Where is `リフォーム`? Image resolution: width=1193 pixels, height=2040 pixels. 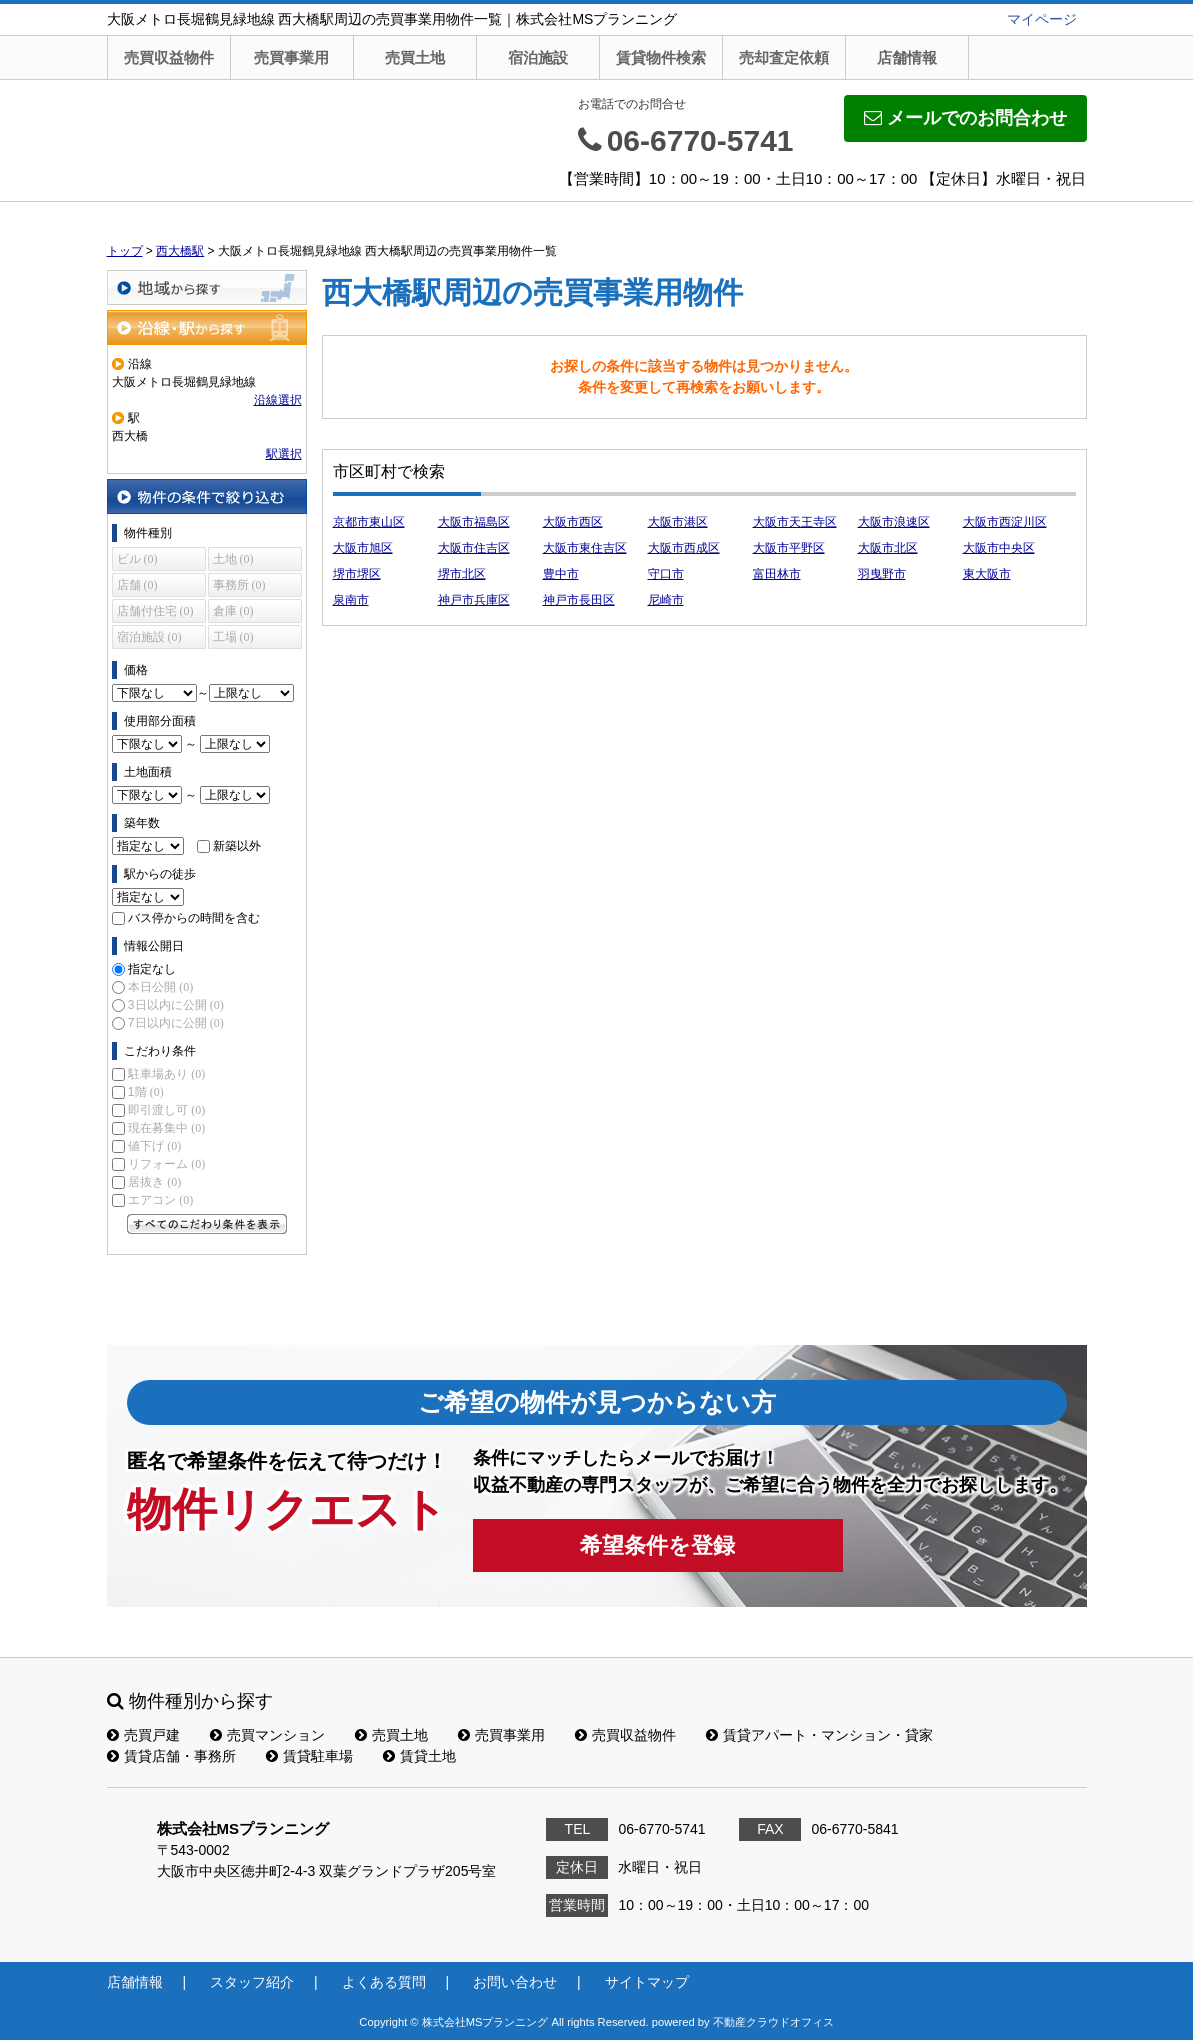 リフォーム is located at coordinates (166, 1164).